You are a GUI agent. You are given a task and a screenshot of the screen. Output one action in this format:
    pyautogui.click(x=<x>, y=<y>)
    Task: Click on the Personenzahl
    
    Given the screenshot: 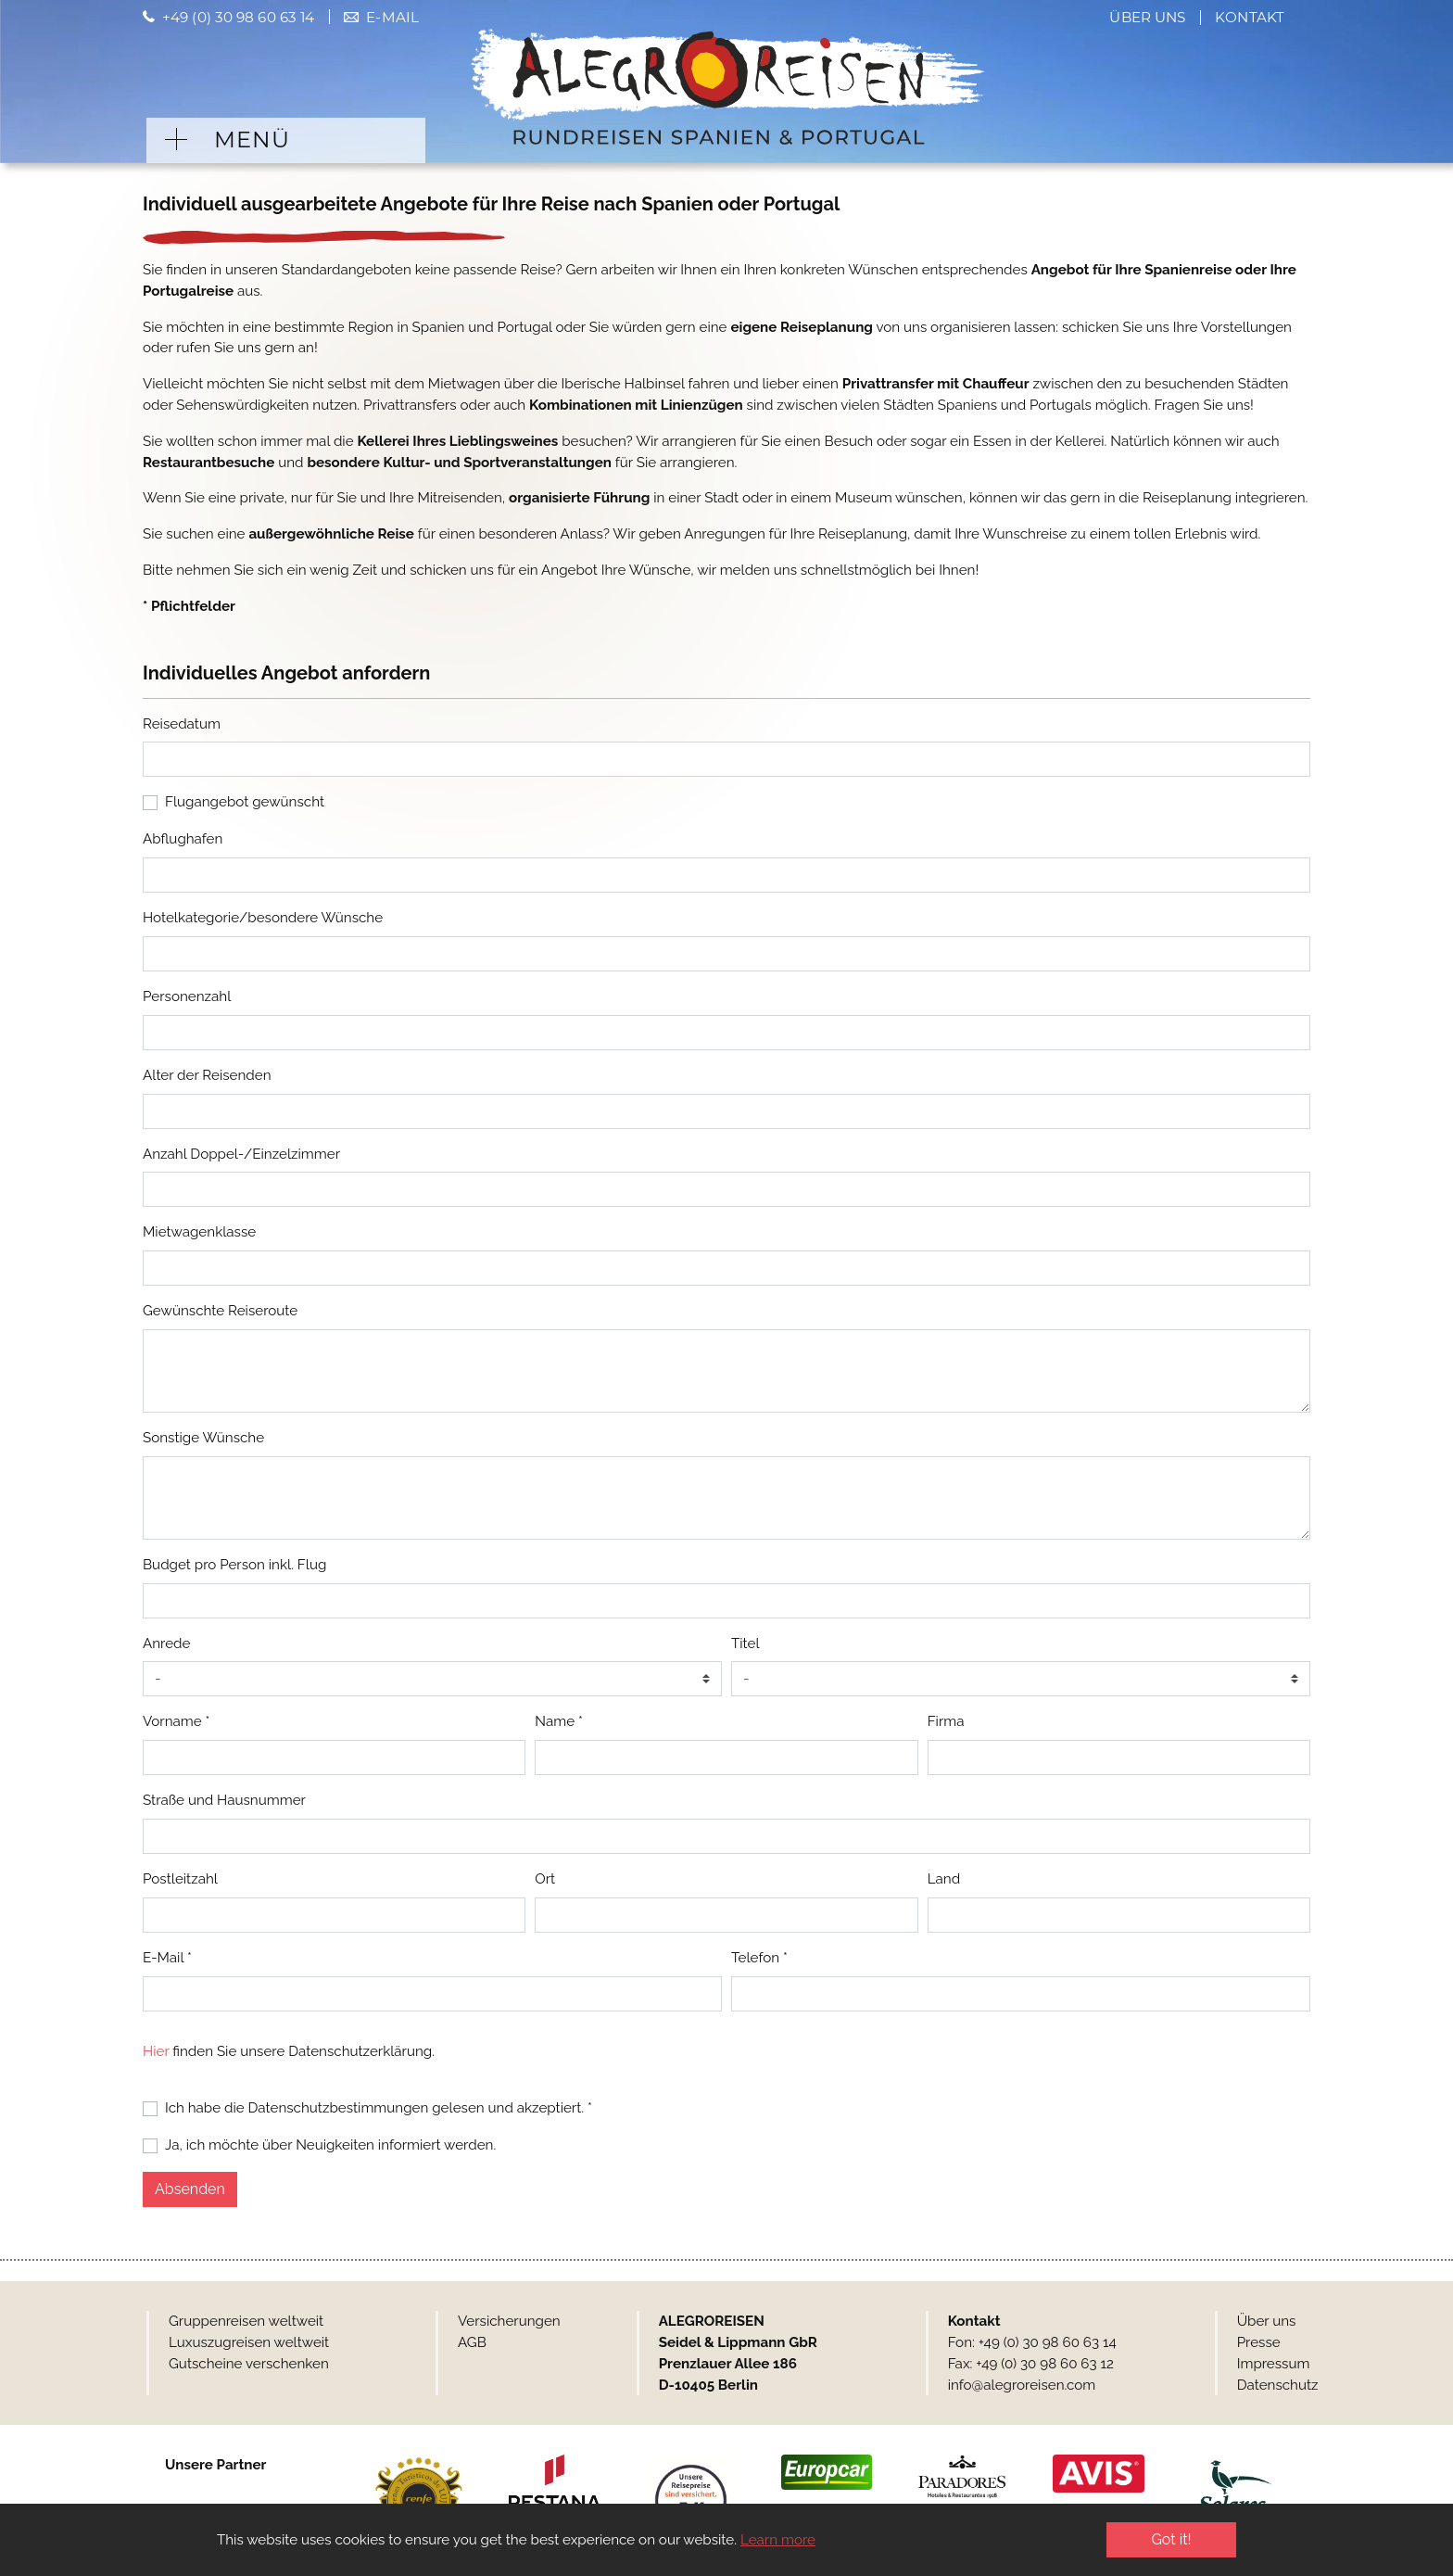 What is the action you would take?
    pyautogui.click(x=187, y=996)
    